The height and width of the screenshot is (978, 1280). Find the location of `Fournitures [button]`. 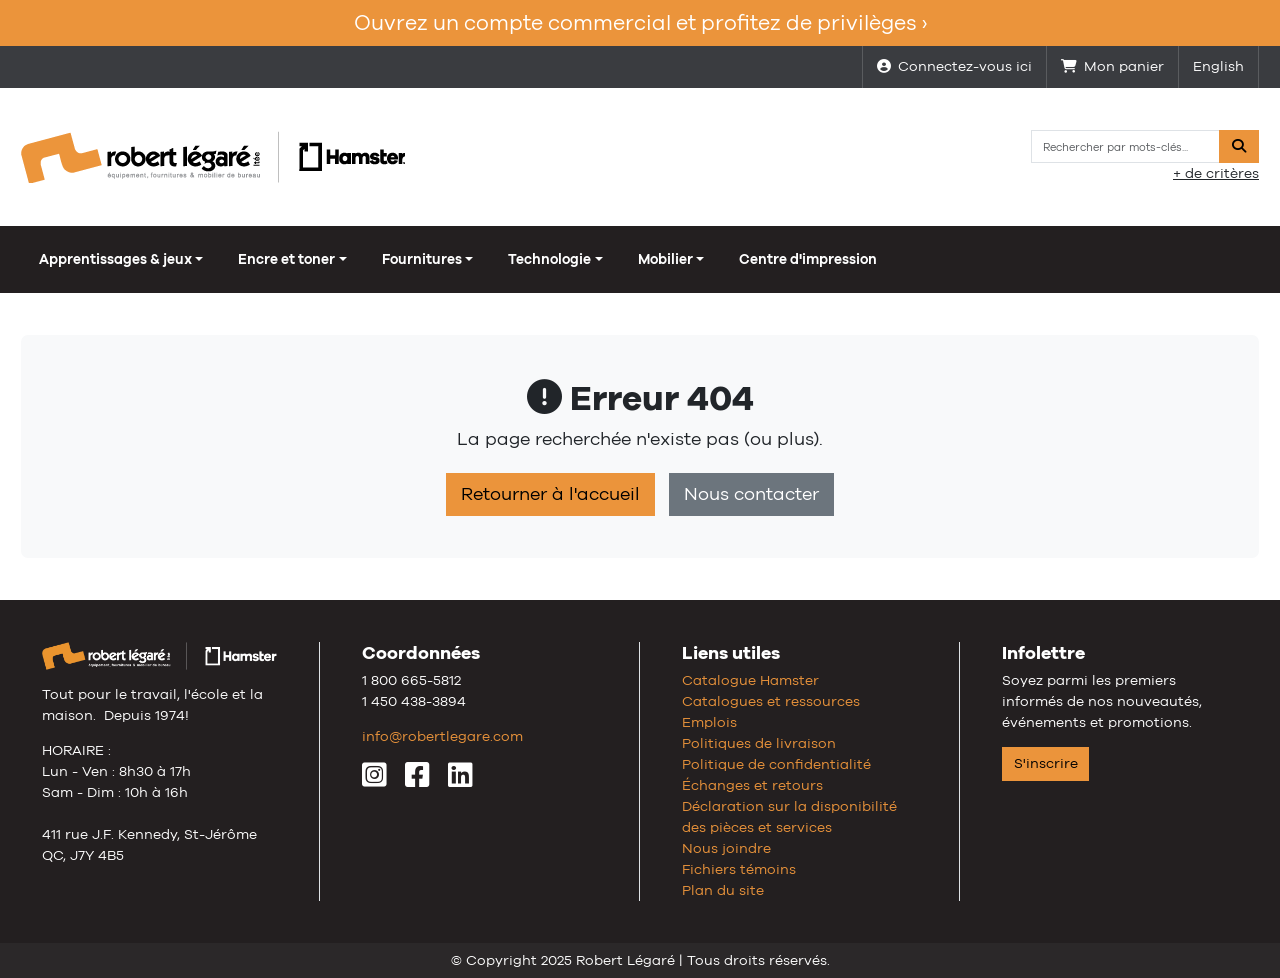

Fournitures [button] is located at coordinates (422, 259).